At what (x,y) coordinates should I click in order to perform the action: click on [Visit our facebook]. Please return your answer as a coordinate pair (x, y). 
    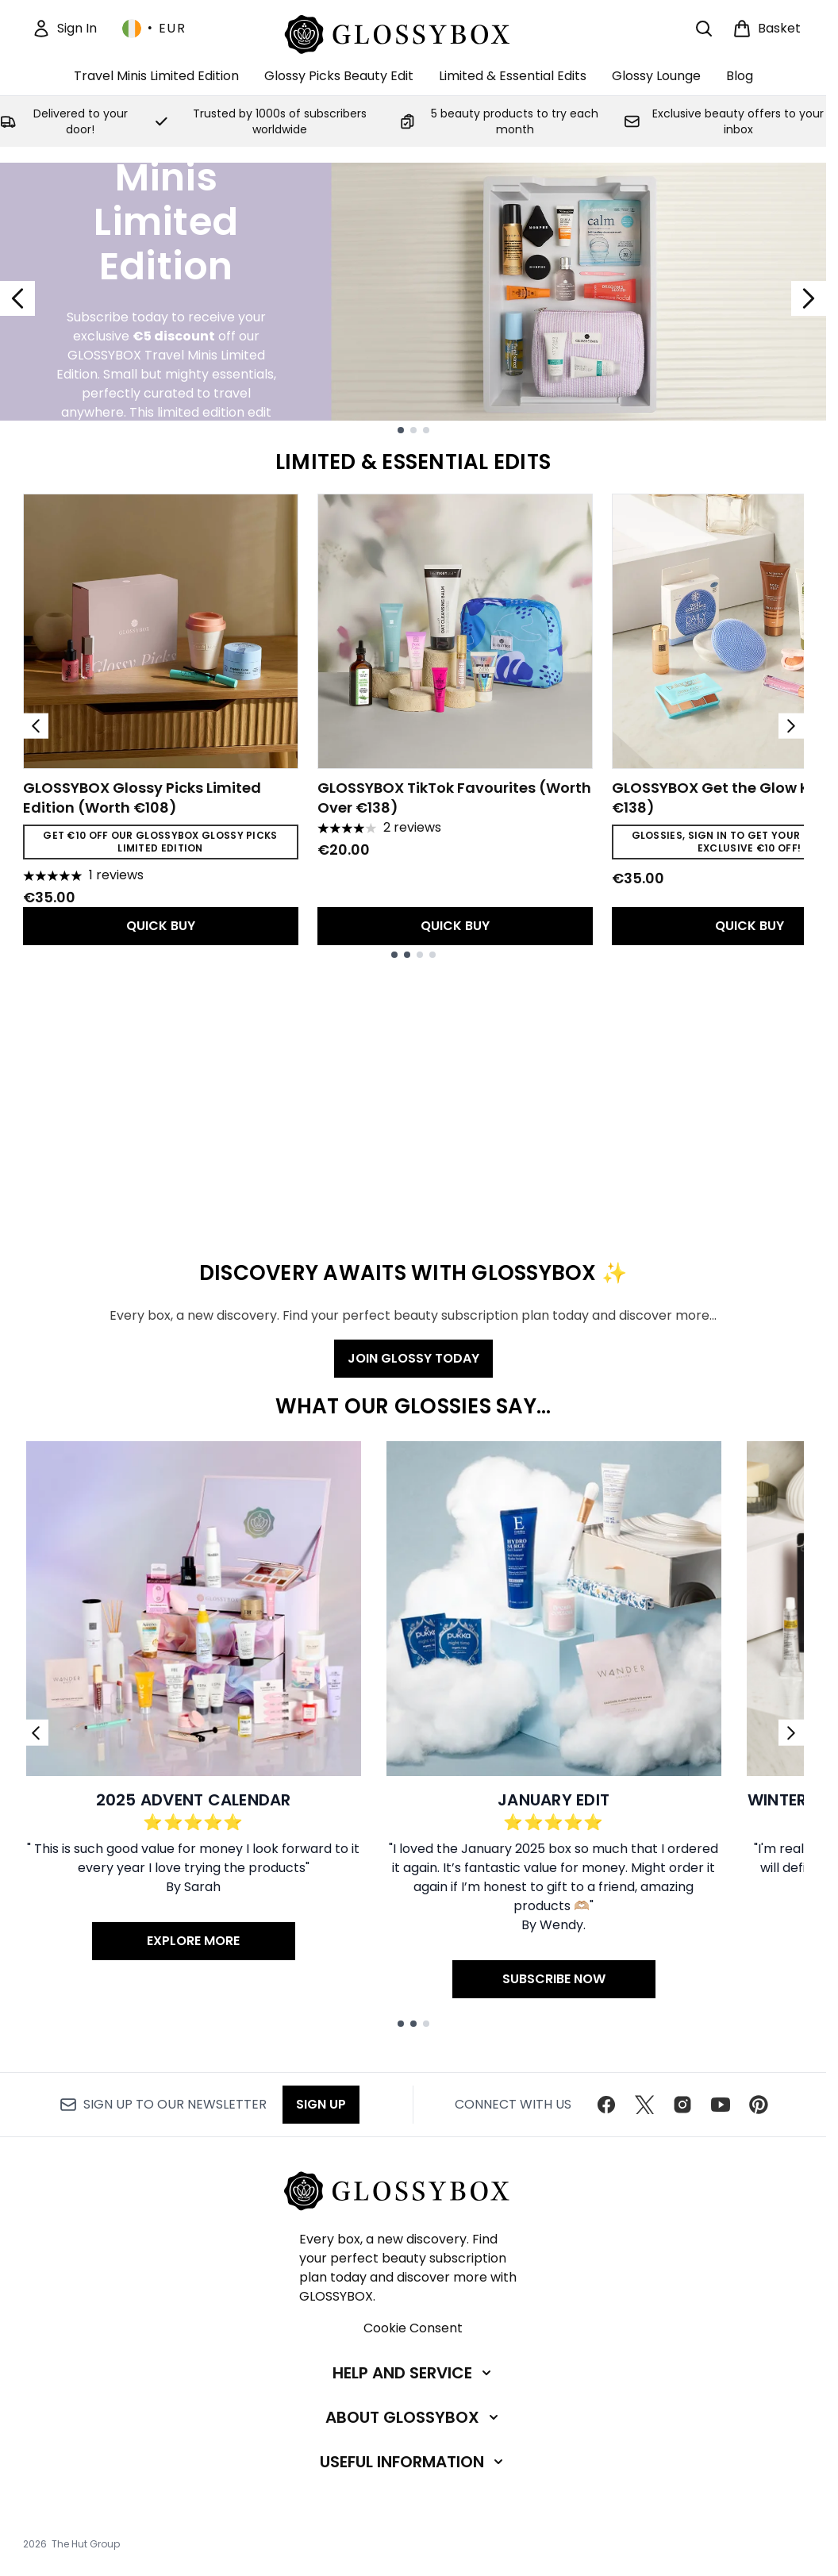
    Looking at the image, I should click on (606, 2105).